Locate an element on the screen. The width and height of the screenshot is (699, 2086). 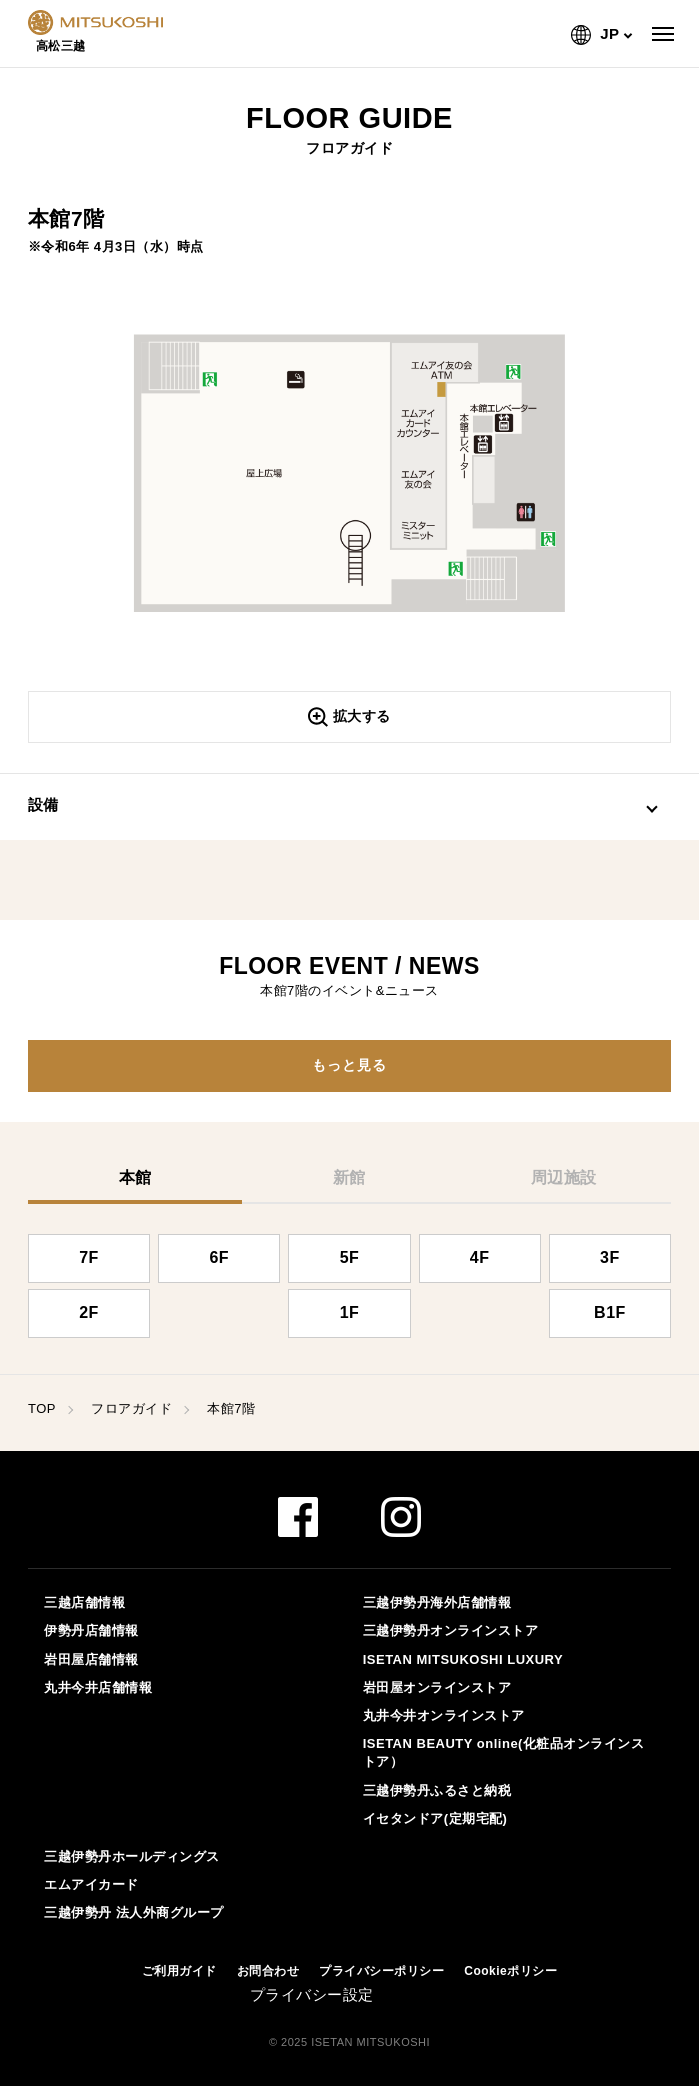
ISETAN BEAUTY online(化粧品オンラインストア） is located at coordinates (504, 1752).